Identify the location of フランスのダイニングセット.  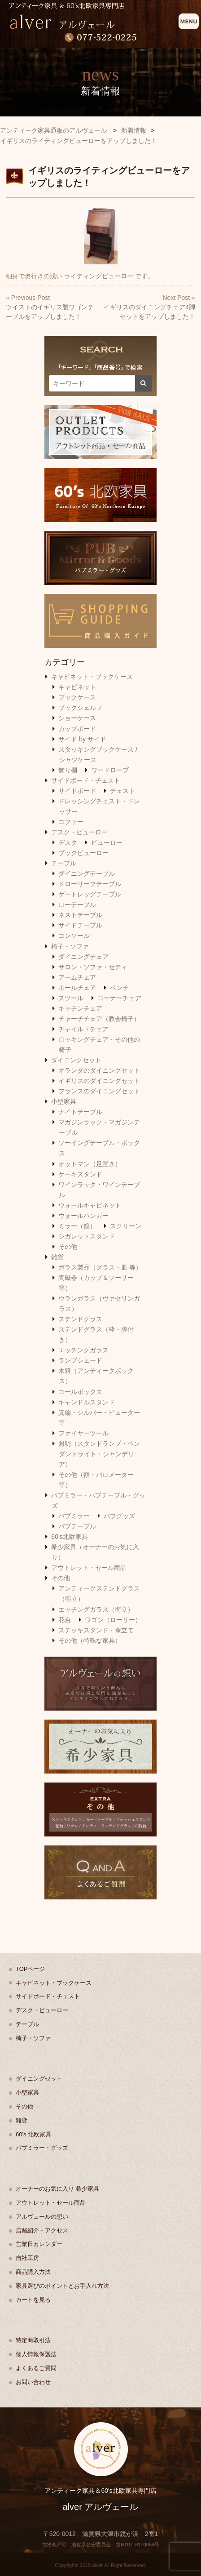
(99, 1091).